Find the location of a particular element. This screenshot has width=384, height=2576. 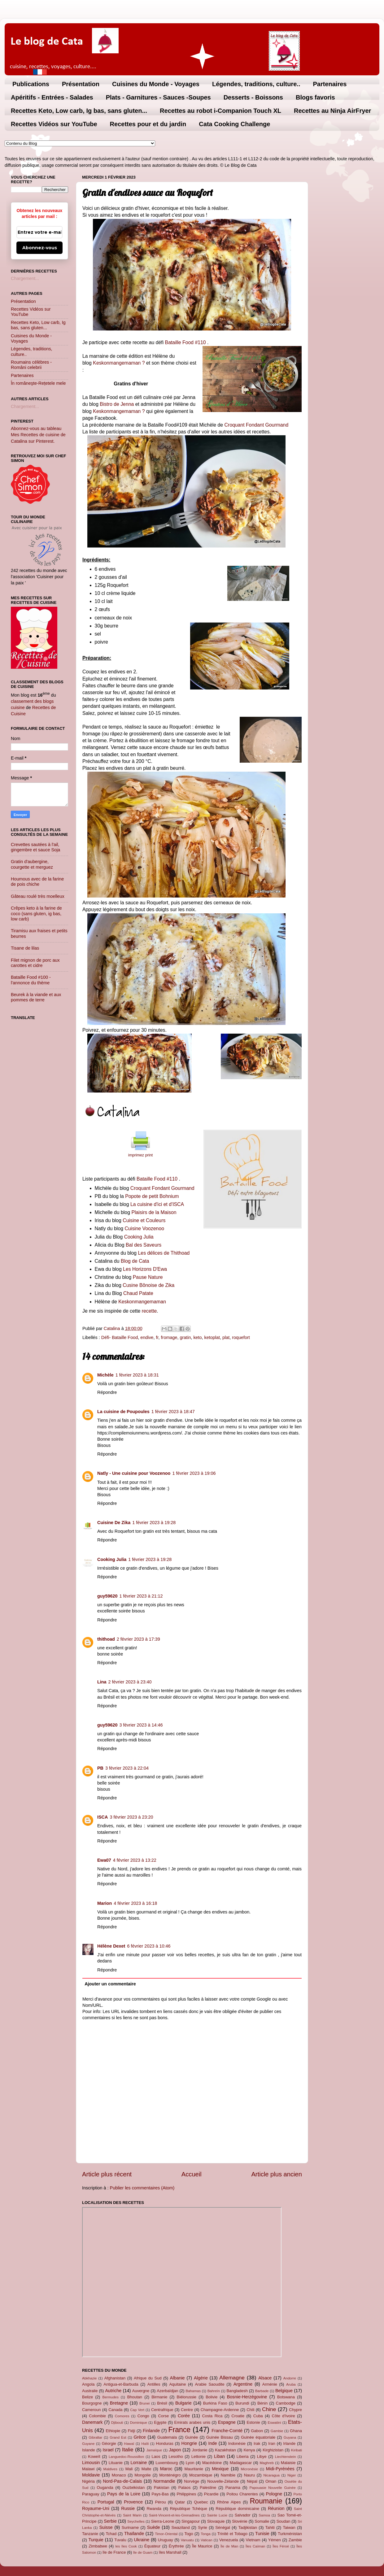

Hawaï is located at coordinates (129, 2443).